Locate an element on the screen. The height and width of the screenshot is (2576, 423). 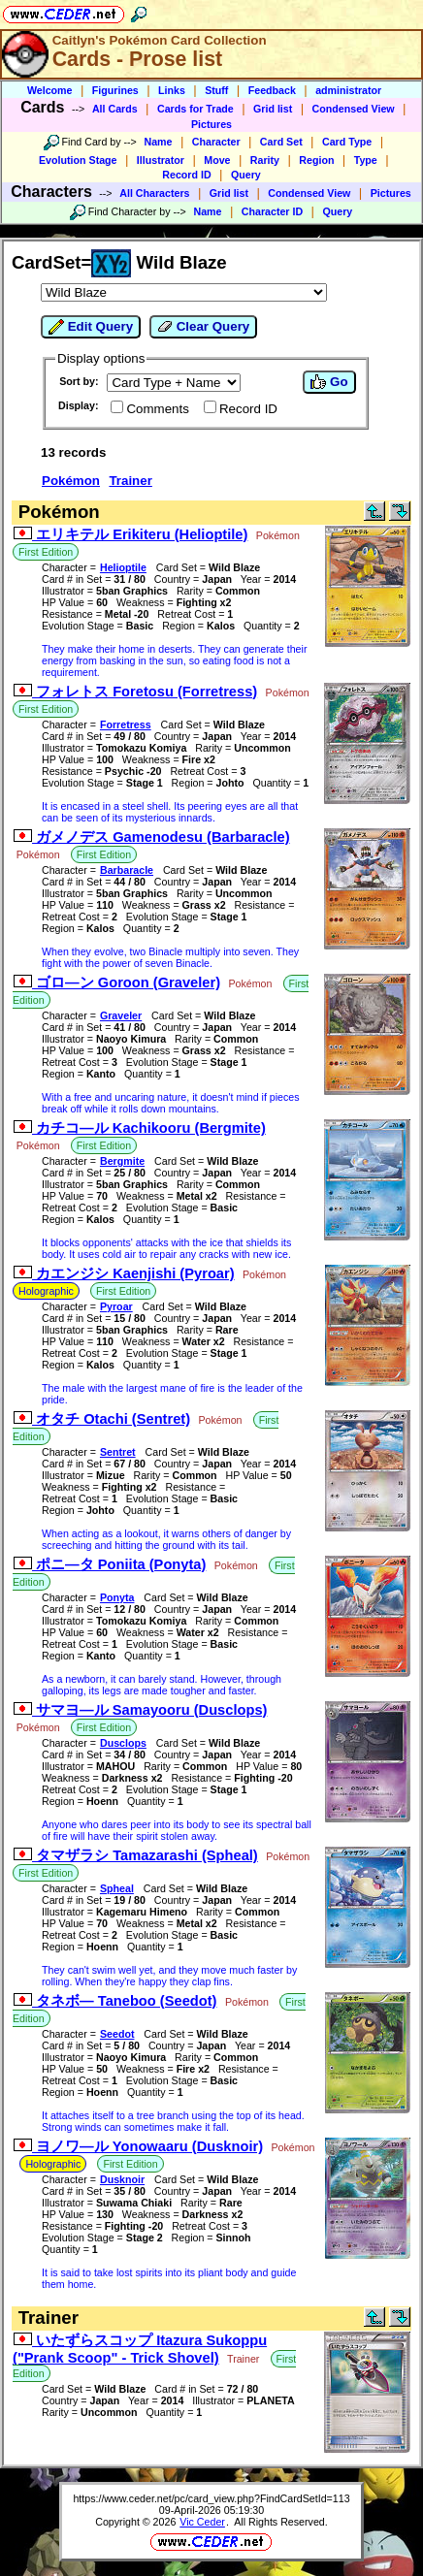
Grid list is located at coordinates (272, 108).